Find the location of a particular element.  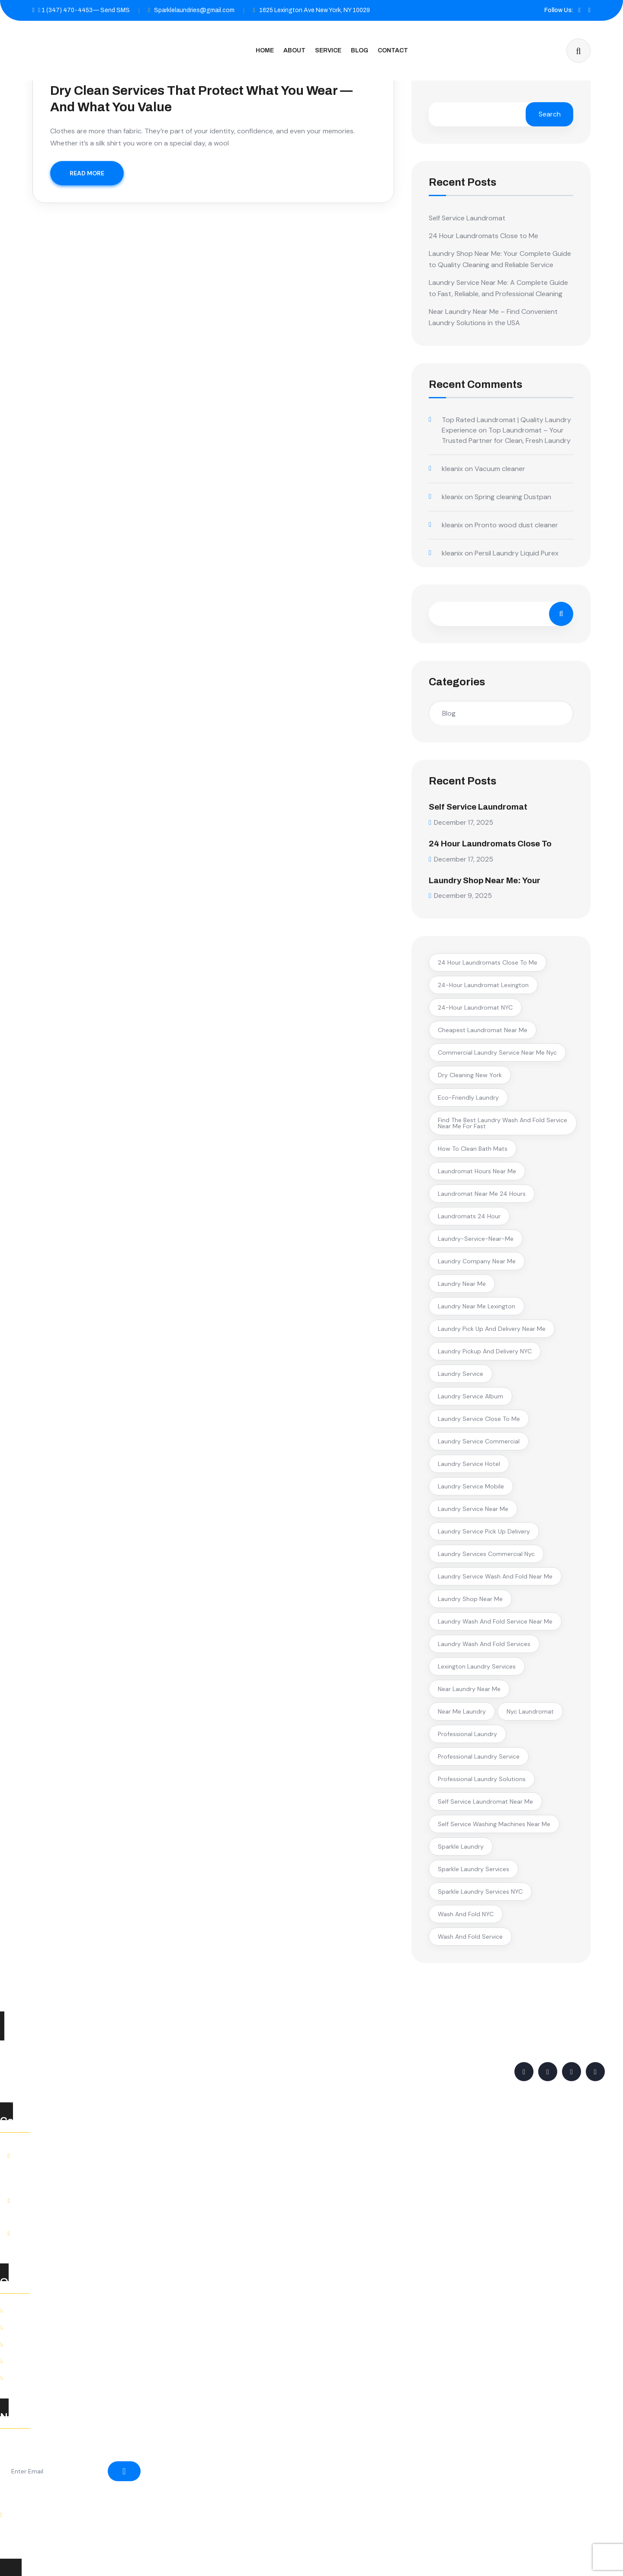

Blog is located at coordinates (359, 50).